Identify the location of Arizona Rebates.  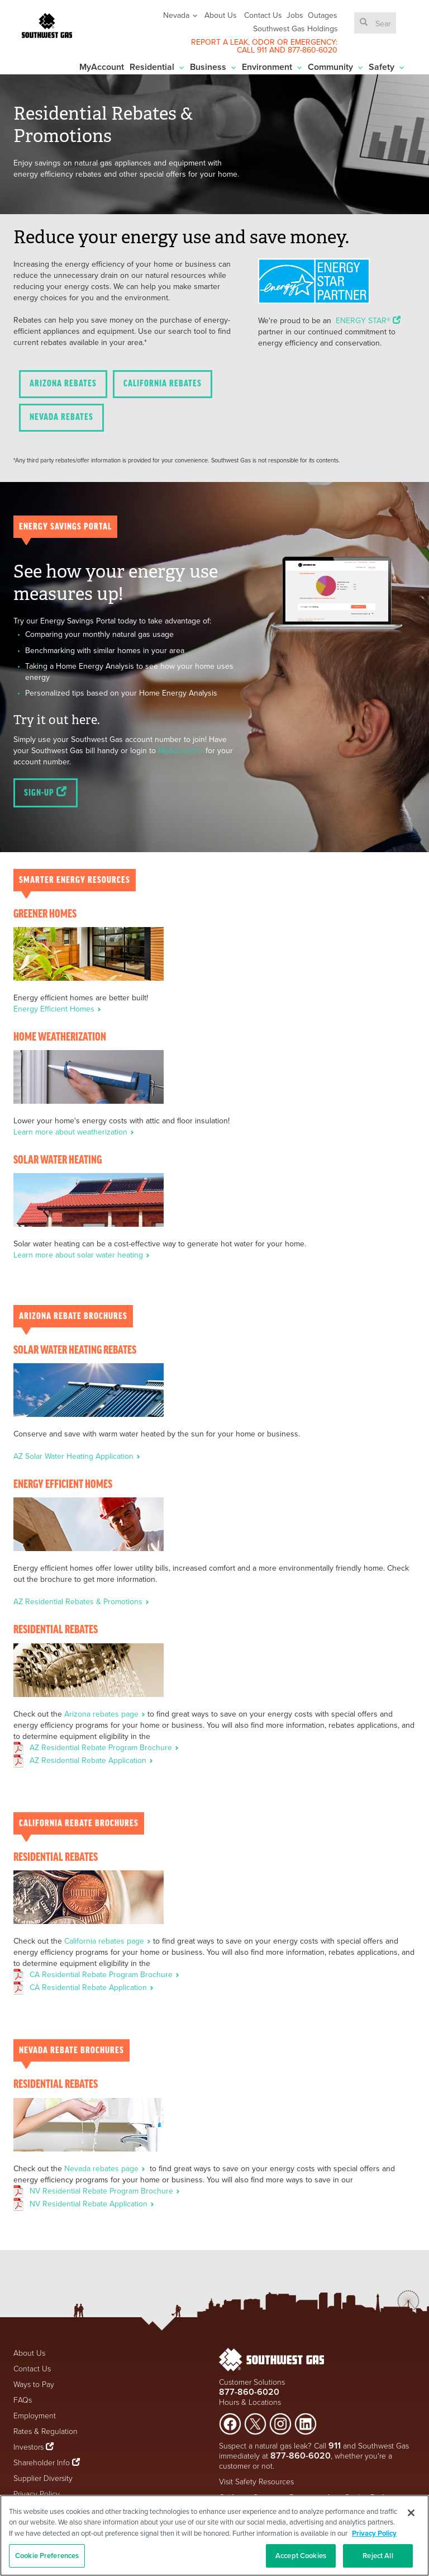
(63, 384).